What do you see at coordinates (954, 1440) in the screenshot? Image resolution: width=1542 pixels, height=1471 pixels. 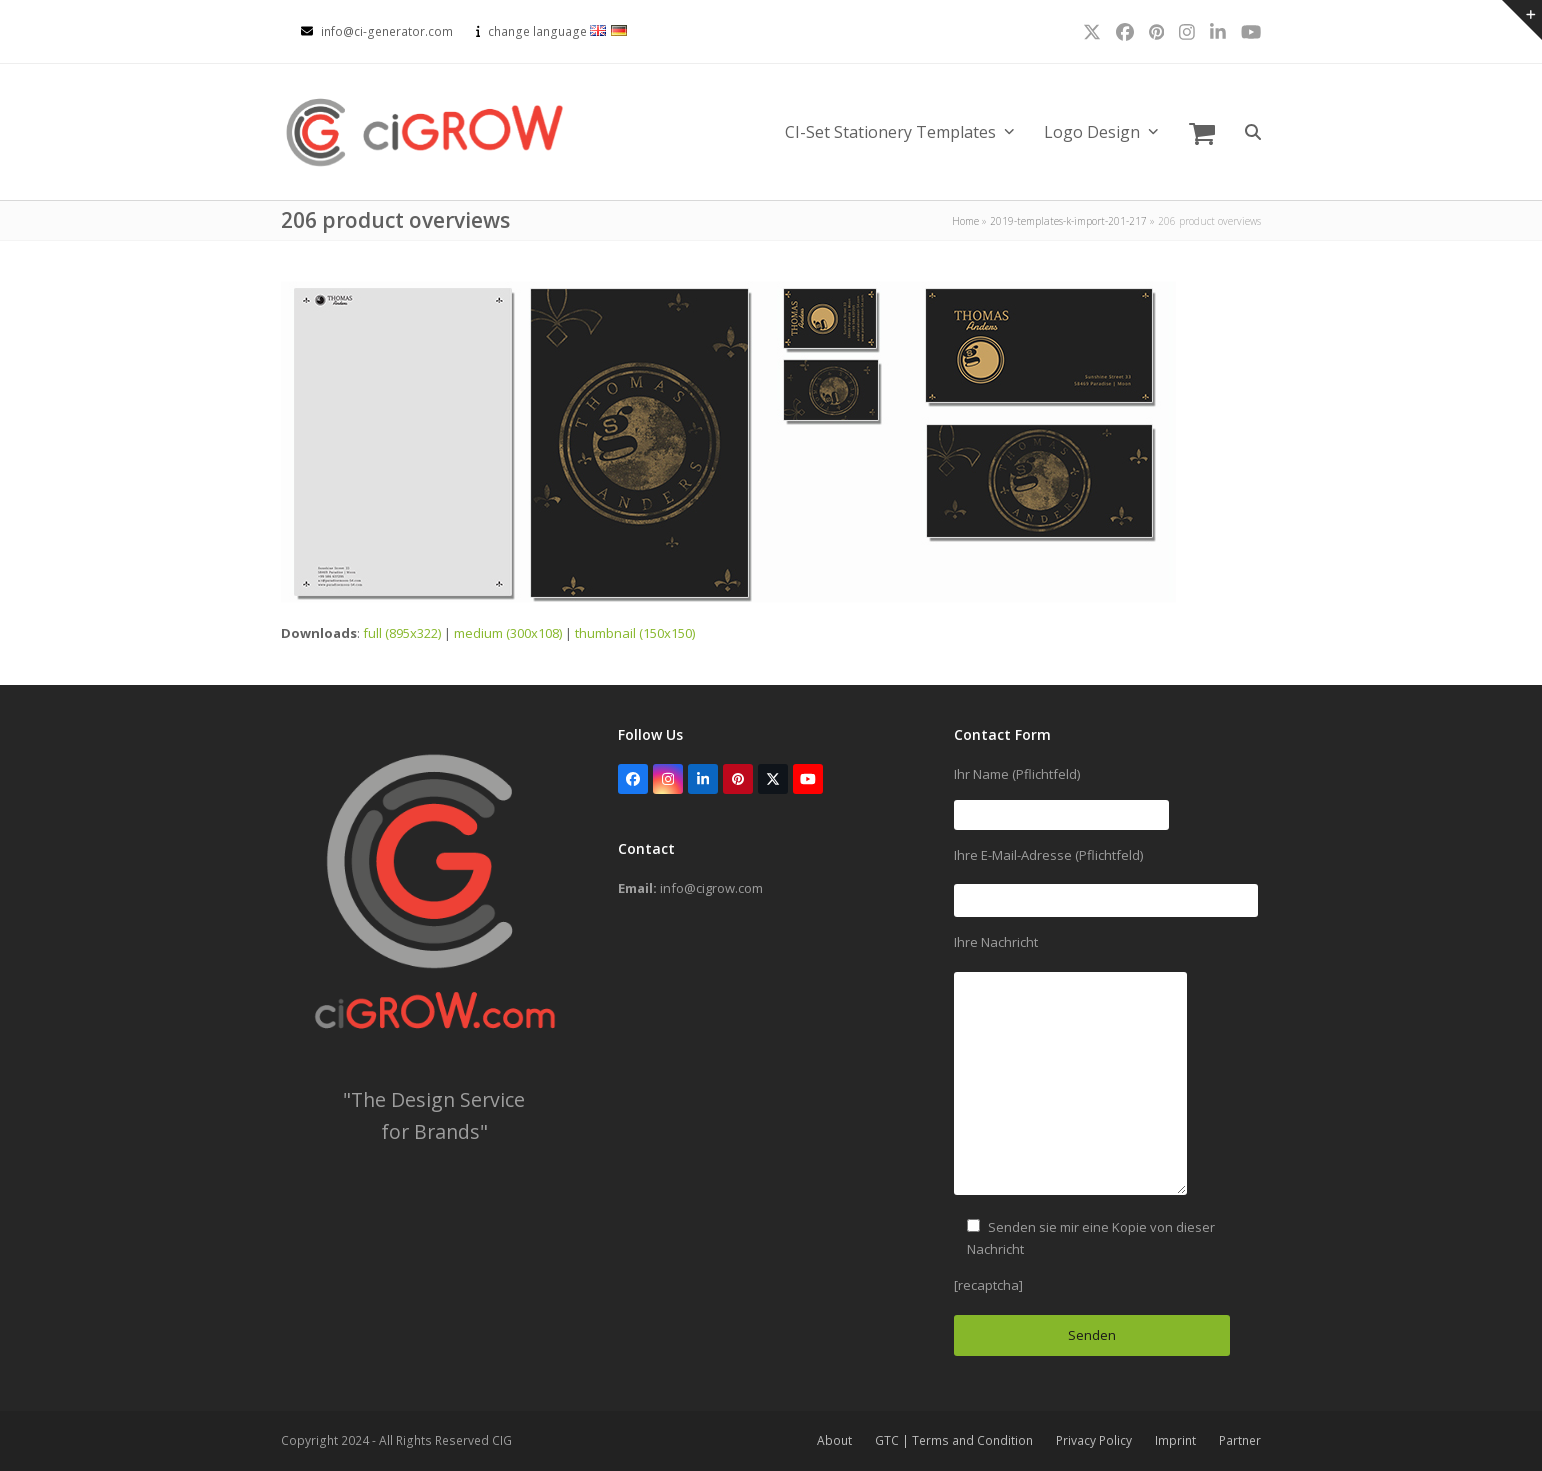 I see `GTC | Terms and Condition` at bounding box center [954, 1440].